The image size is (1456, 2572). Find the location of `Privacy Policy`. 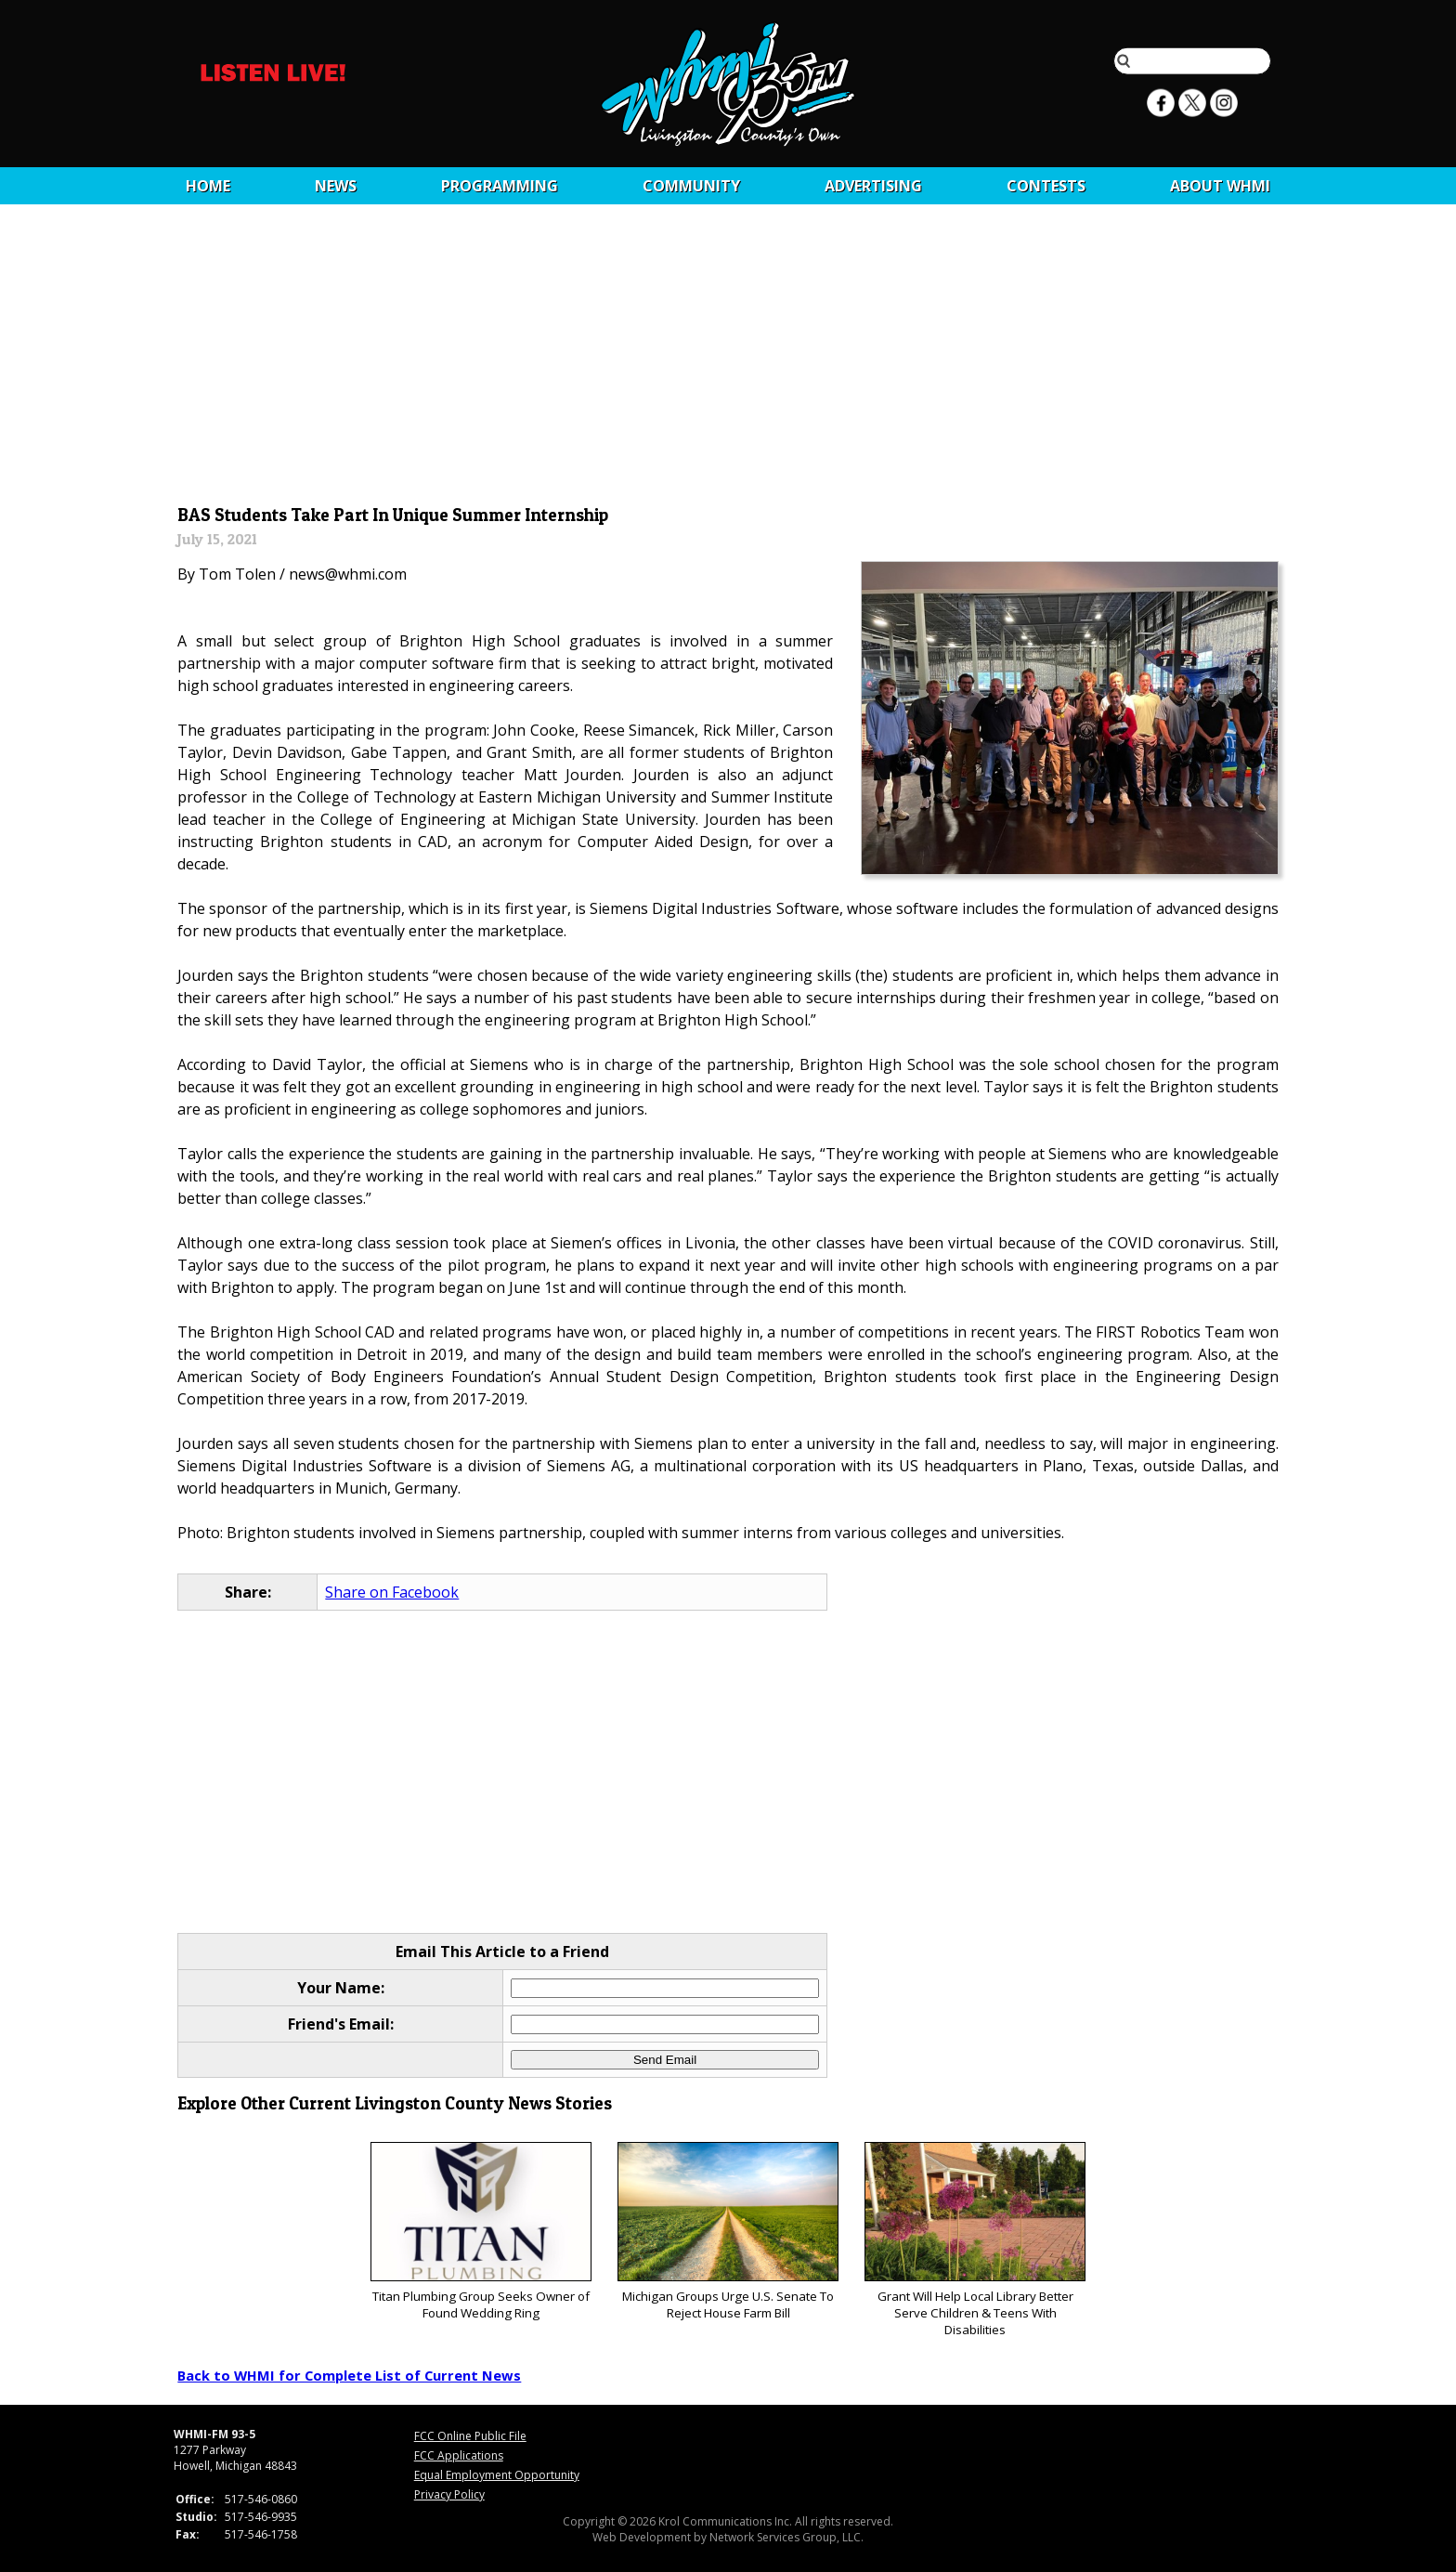

Privacy Policy is located at coordinates (449, 2494).